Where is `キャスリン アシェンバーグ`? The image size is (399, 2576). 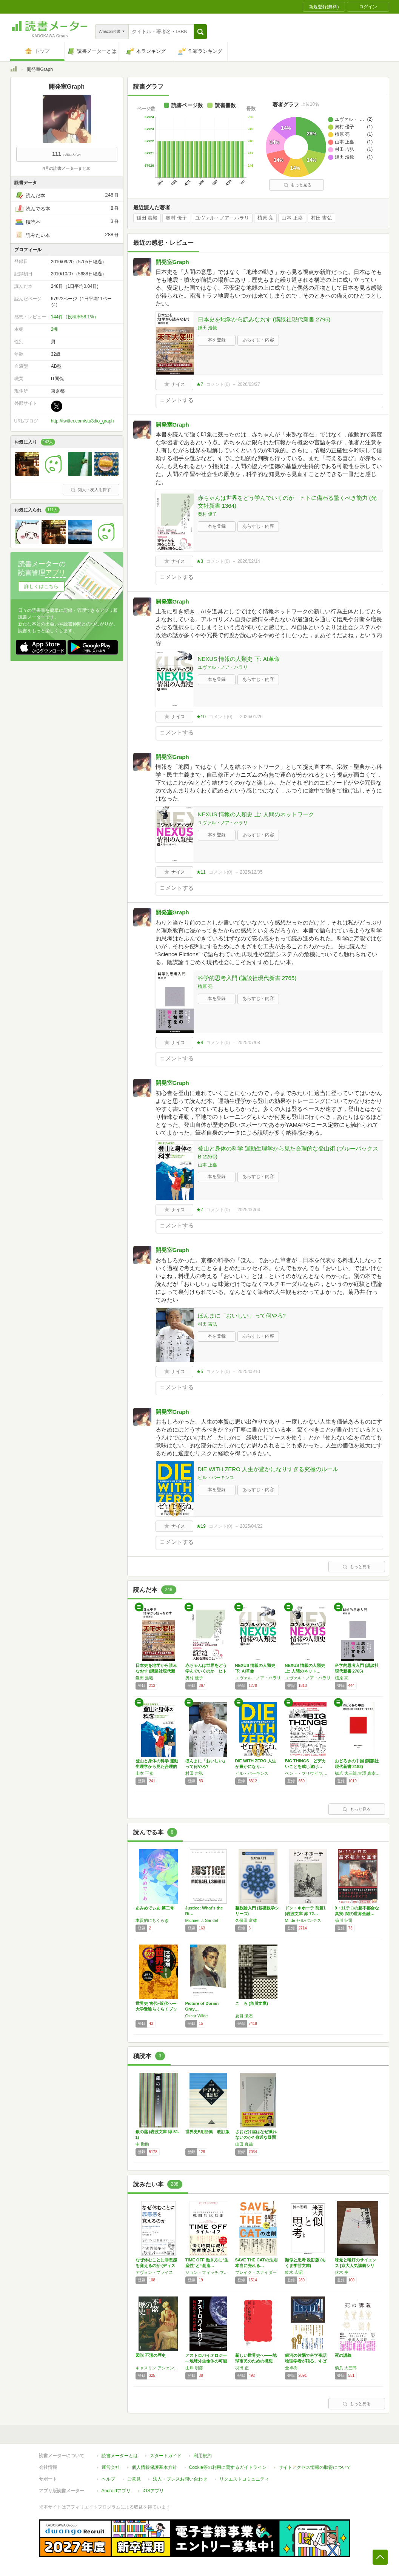 キャスリン アシェンバーグ is located at coordinates (159, 2368).